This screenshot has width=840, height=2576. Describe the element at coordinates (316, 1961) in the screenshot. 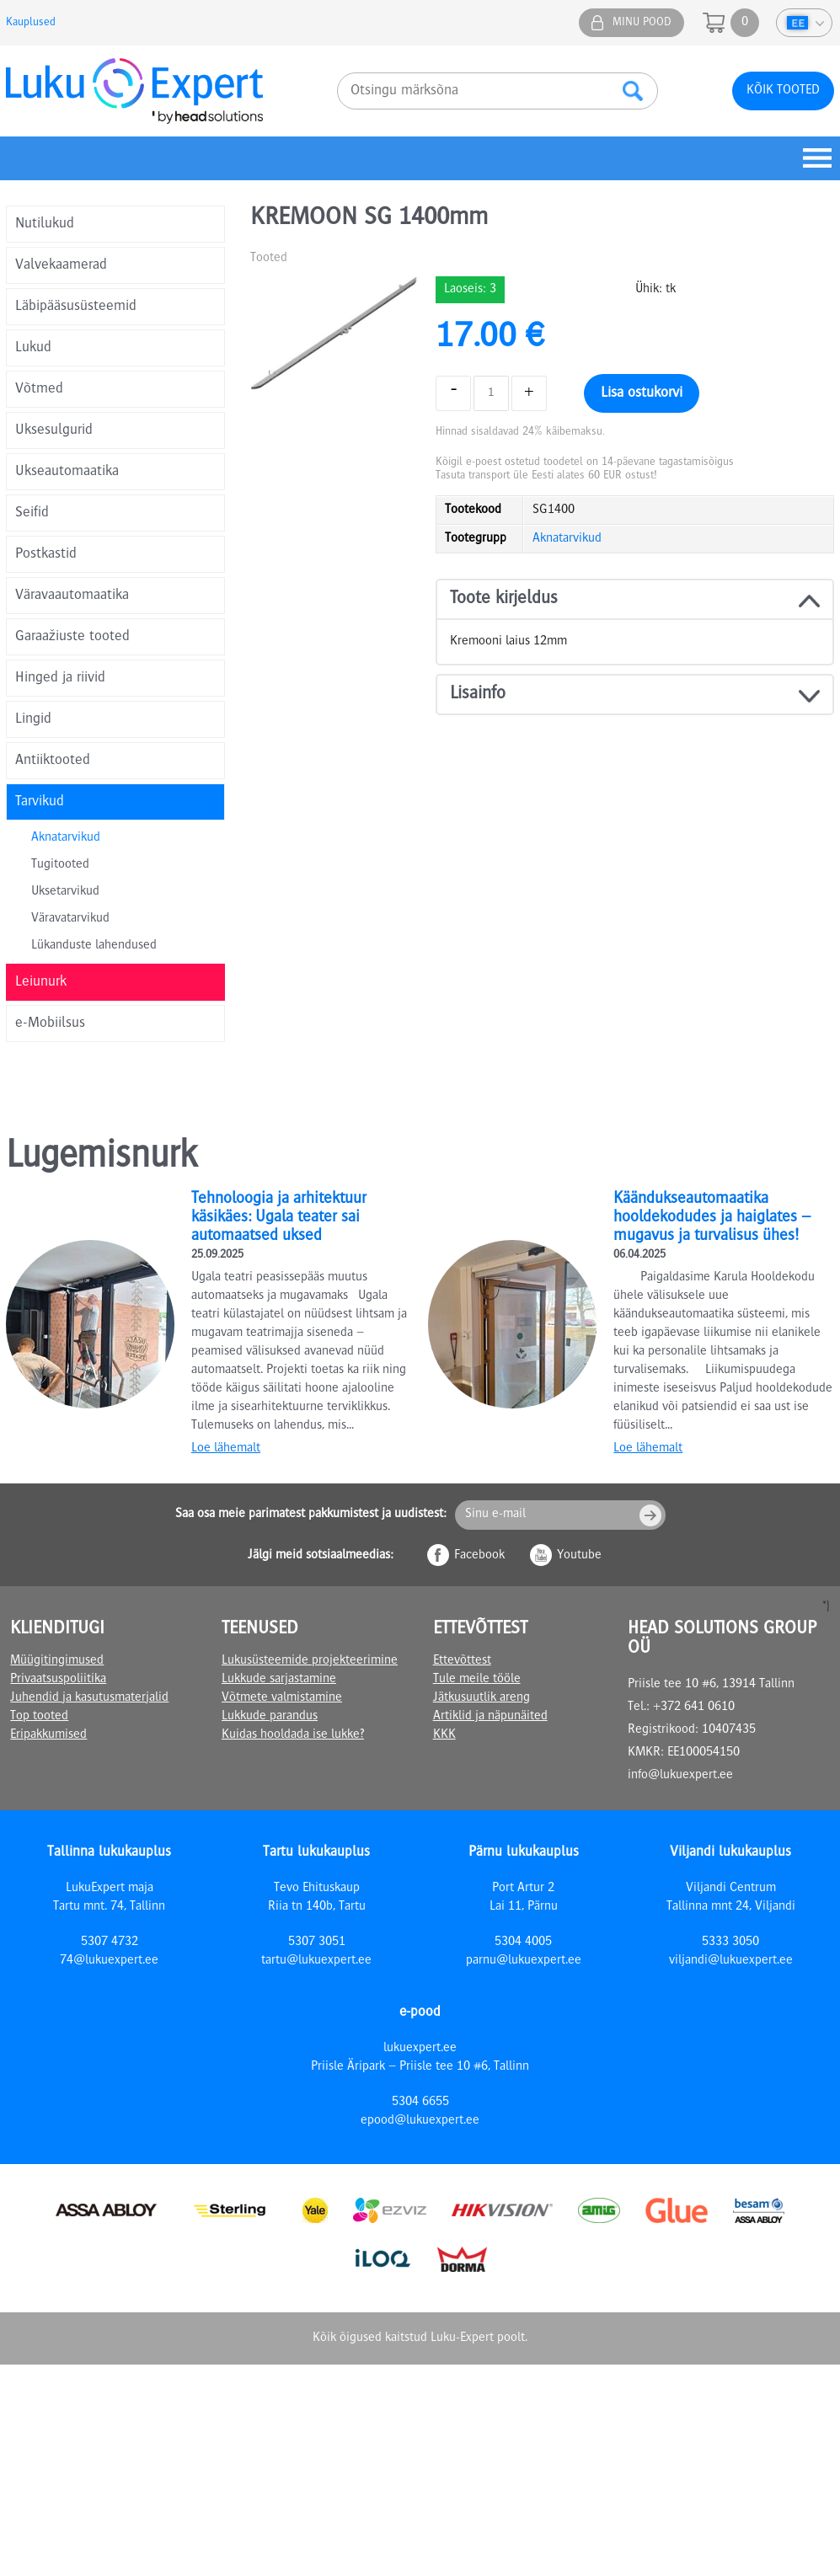

I see `tartu@lukuexpert.ee` at that location.